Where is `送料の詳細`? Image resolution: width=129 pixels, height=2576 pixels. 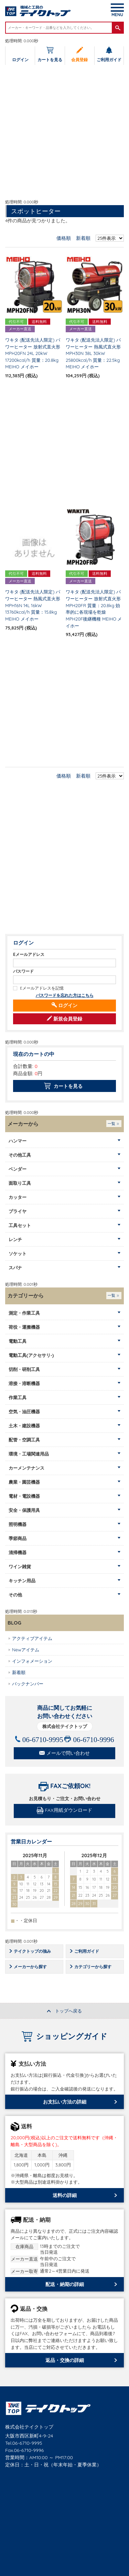
送料の詳細 is located at coordinates (65, 2196).